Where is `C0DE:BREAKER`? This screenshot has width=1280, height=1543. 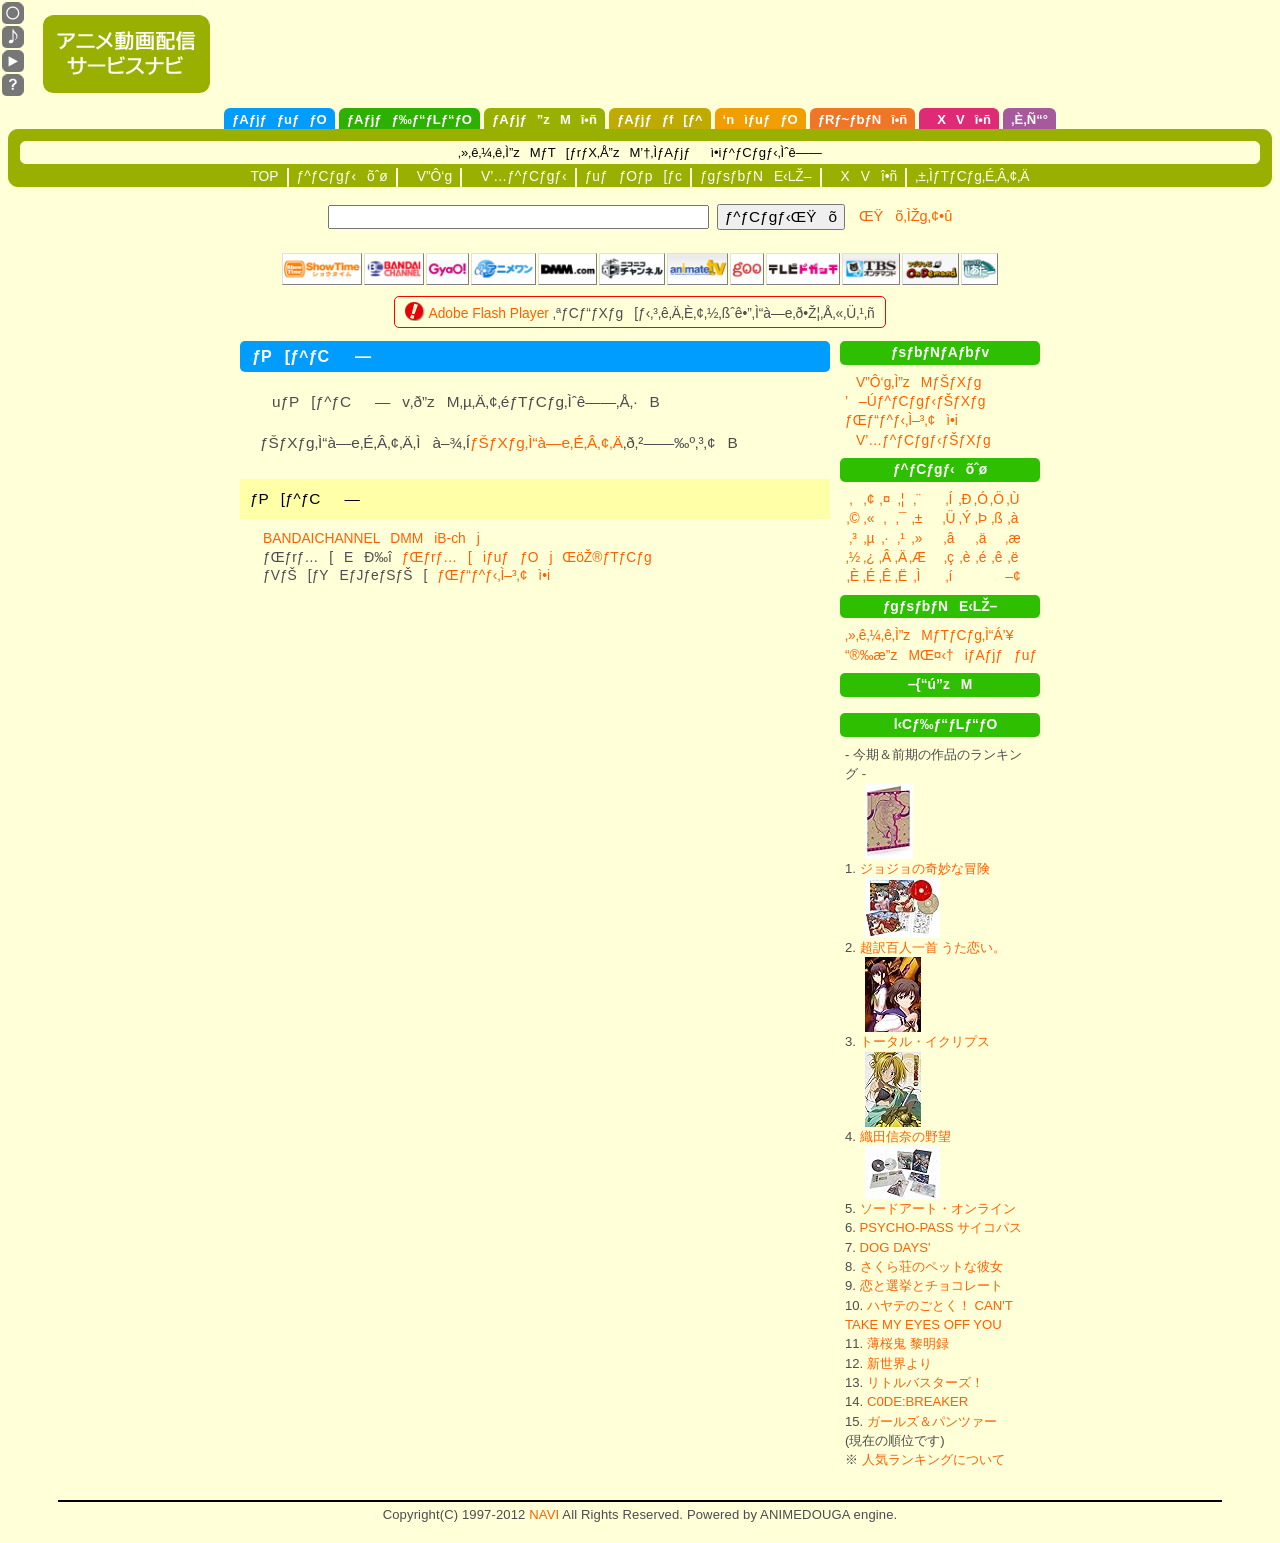 C0DE:BREAKER is located at coordinates (917, 1401).